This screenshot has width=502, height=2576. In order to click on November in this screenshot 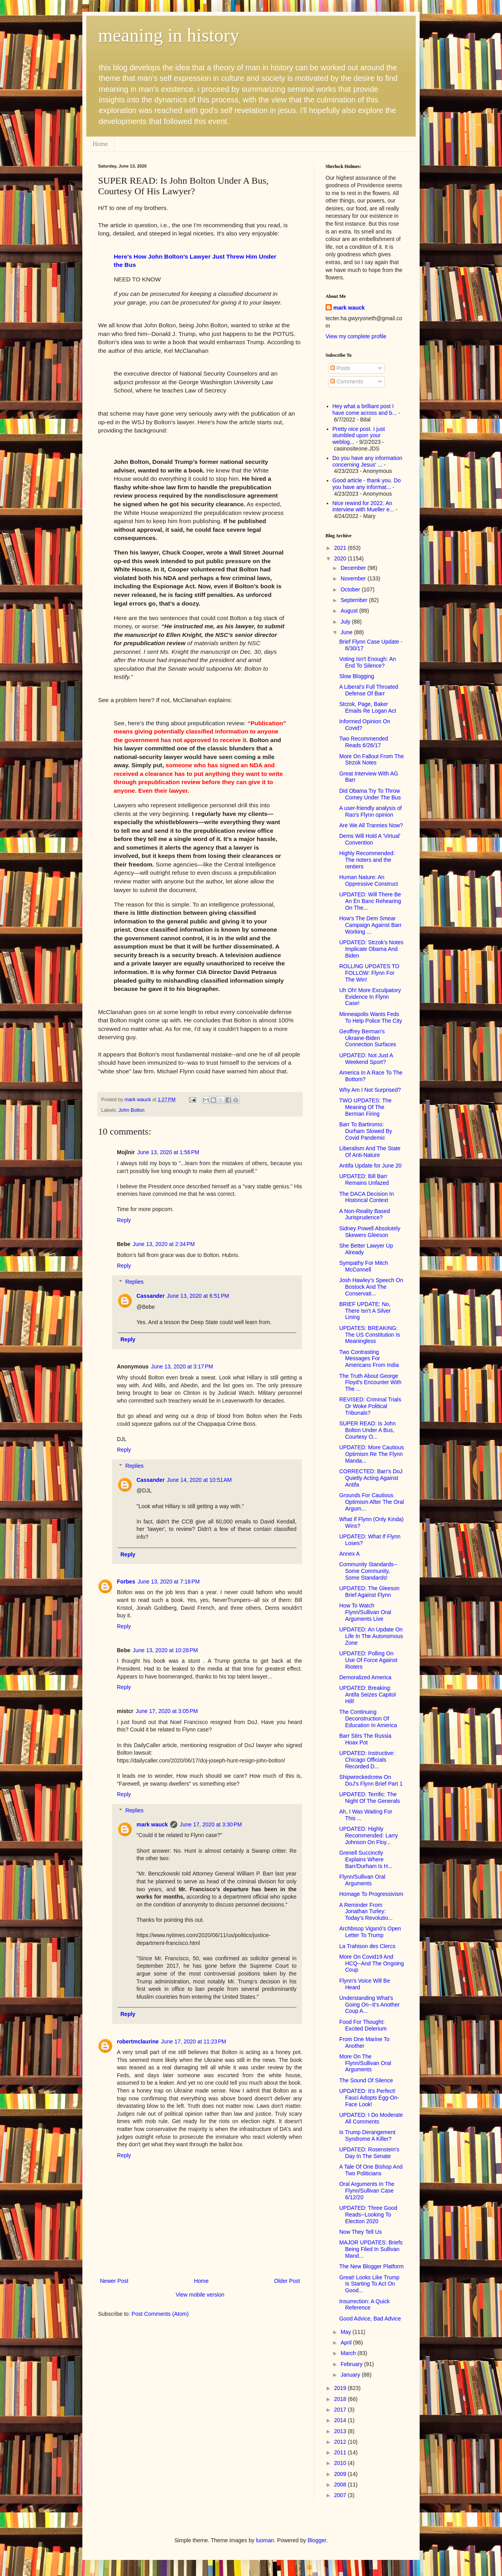, I will do `click(353, 578)`.